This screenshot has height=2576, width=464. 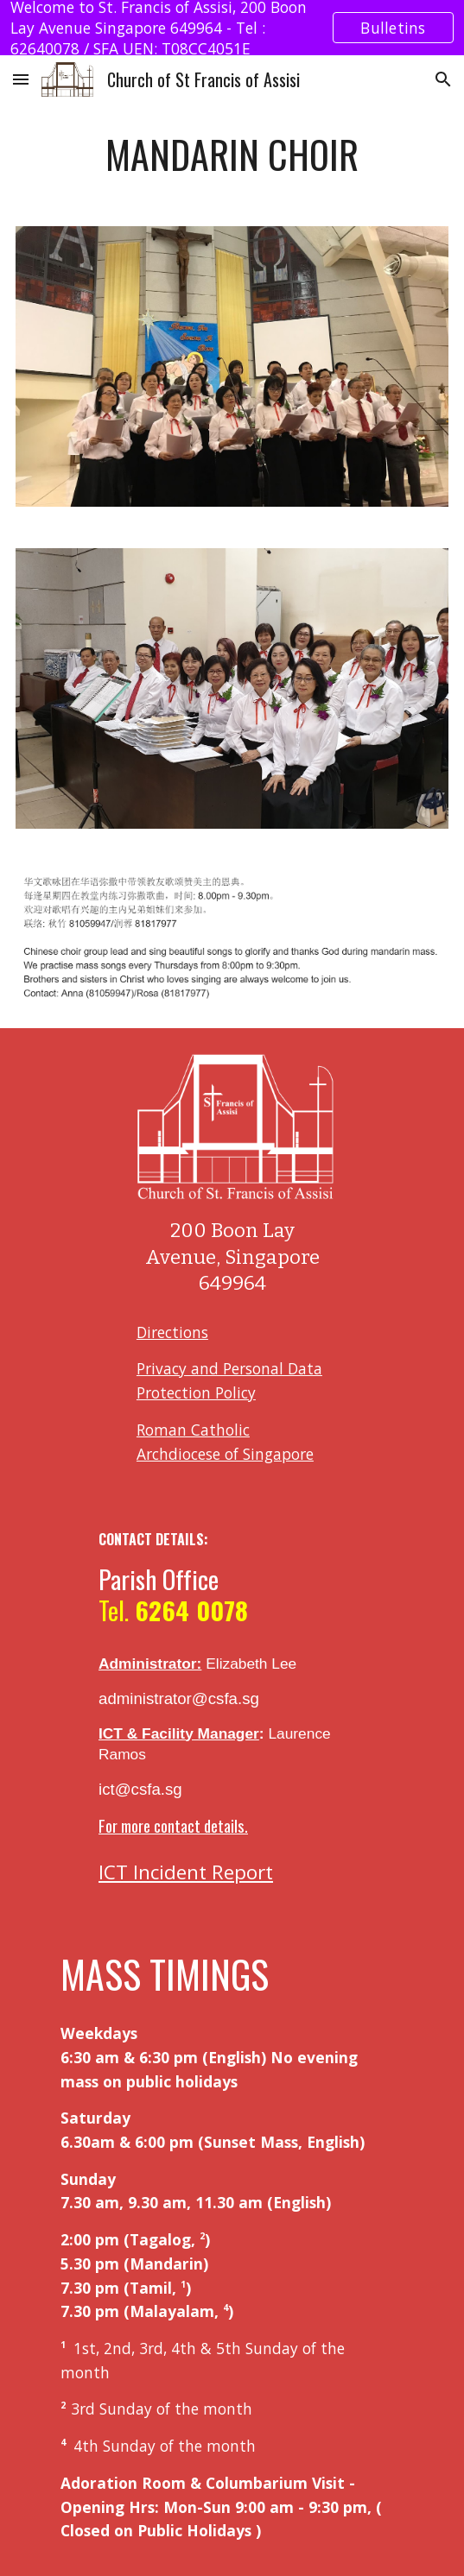 What do you see at coordinates (232, 154) in the screenshot?
I see `[main]` at bounding box center [232, 154].